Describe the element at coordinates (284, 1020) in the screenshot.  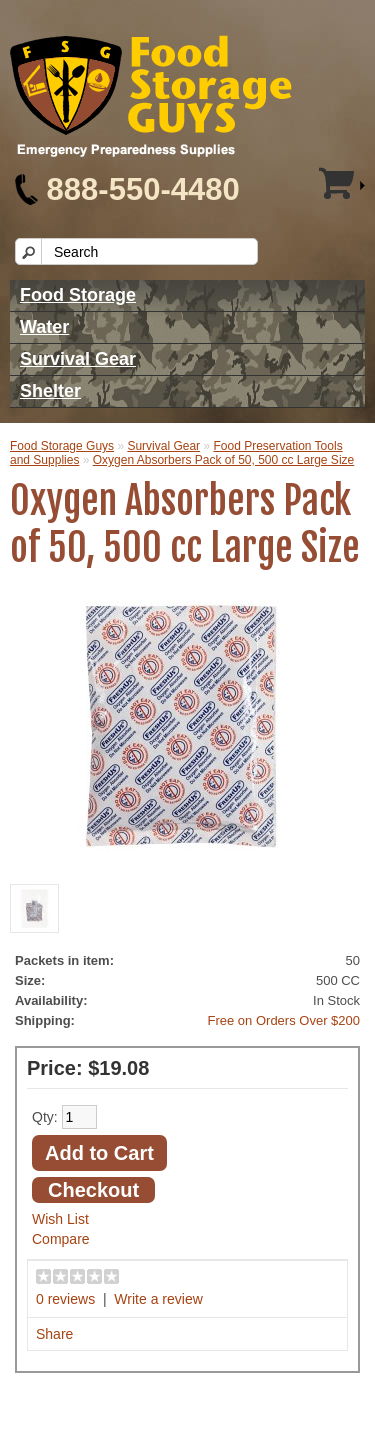
I see `Free on Orders Over $200` at that location.